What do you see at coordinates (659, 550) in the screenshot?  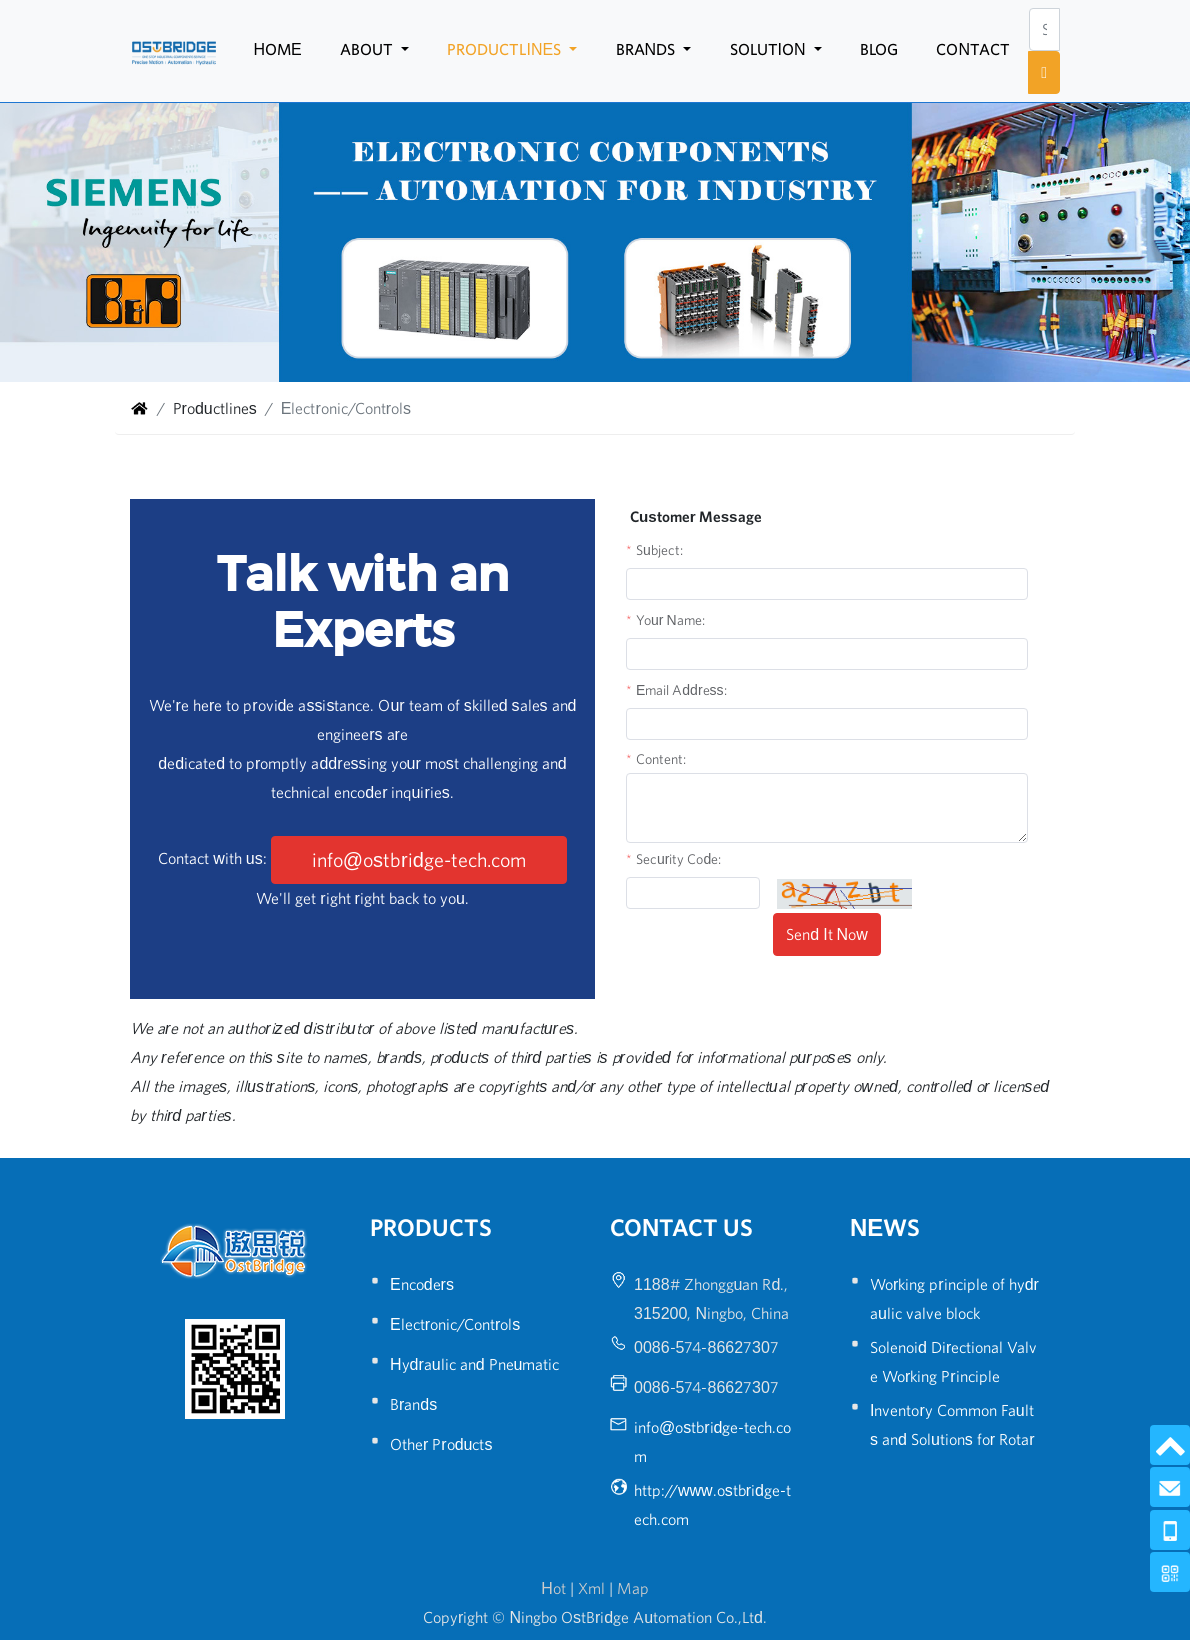 I see `Subject:` at bounding box center [659, 550].